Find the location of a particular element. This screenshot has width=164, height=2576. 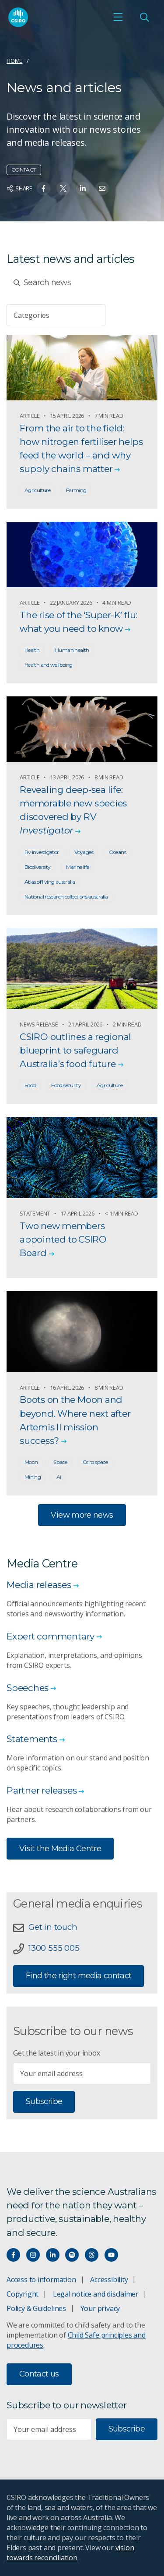

[Open mobile menu] is located at coordinates (118, 17).